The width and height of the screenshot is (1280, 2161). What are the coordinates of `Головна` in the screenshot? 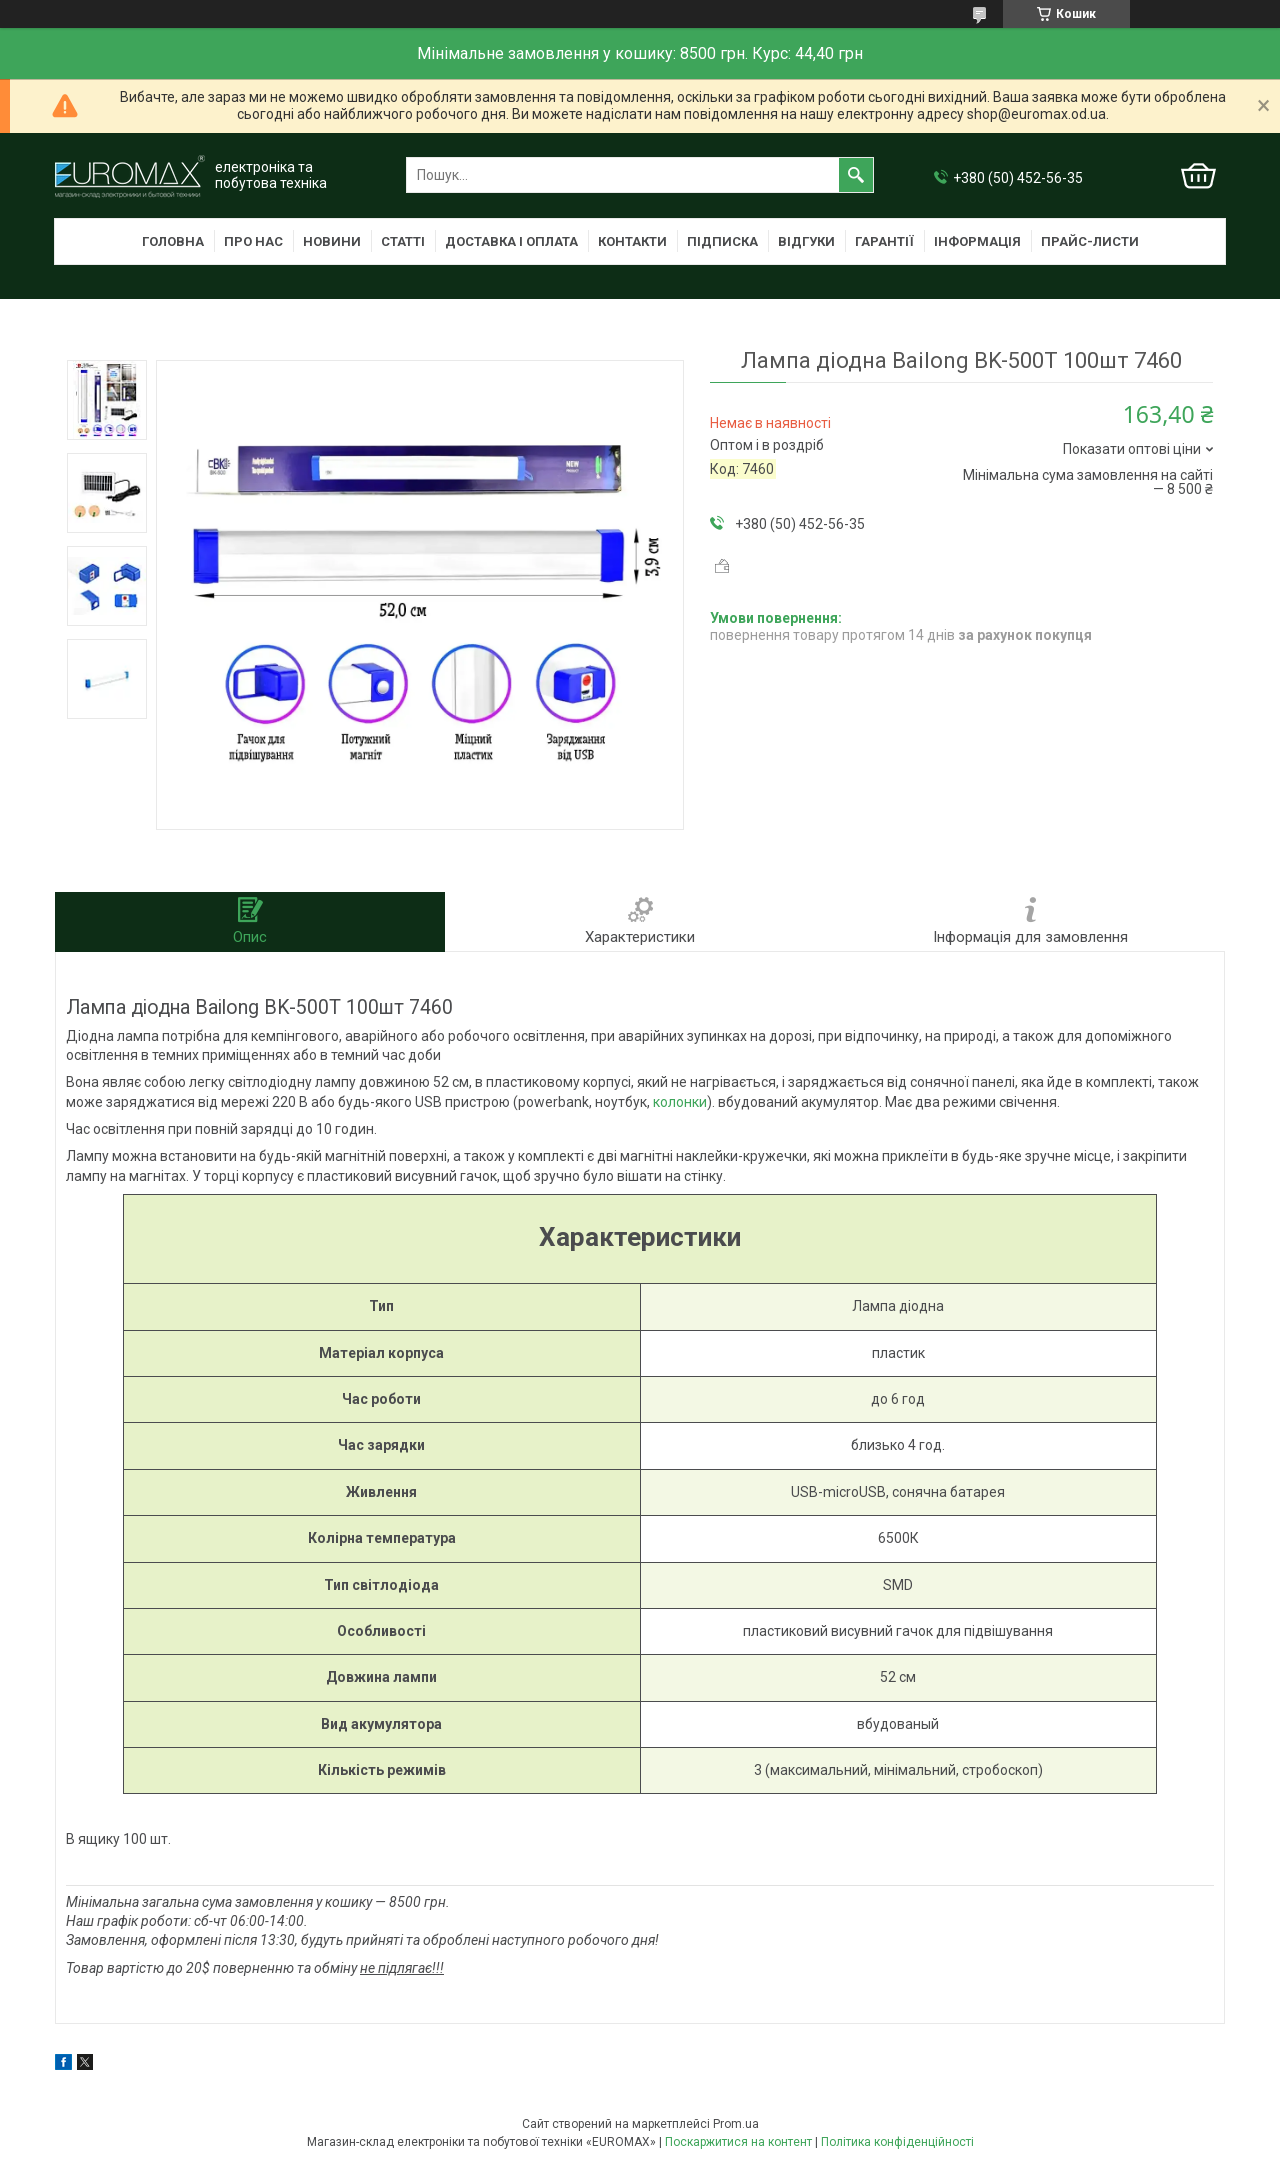 It's located at (173, 241).